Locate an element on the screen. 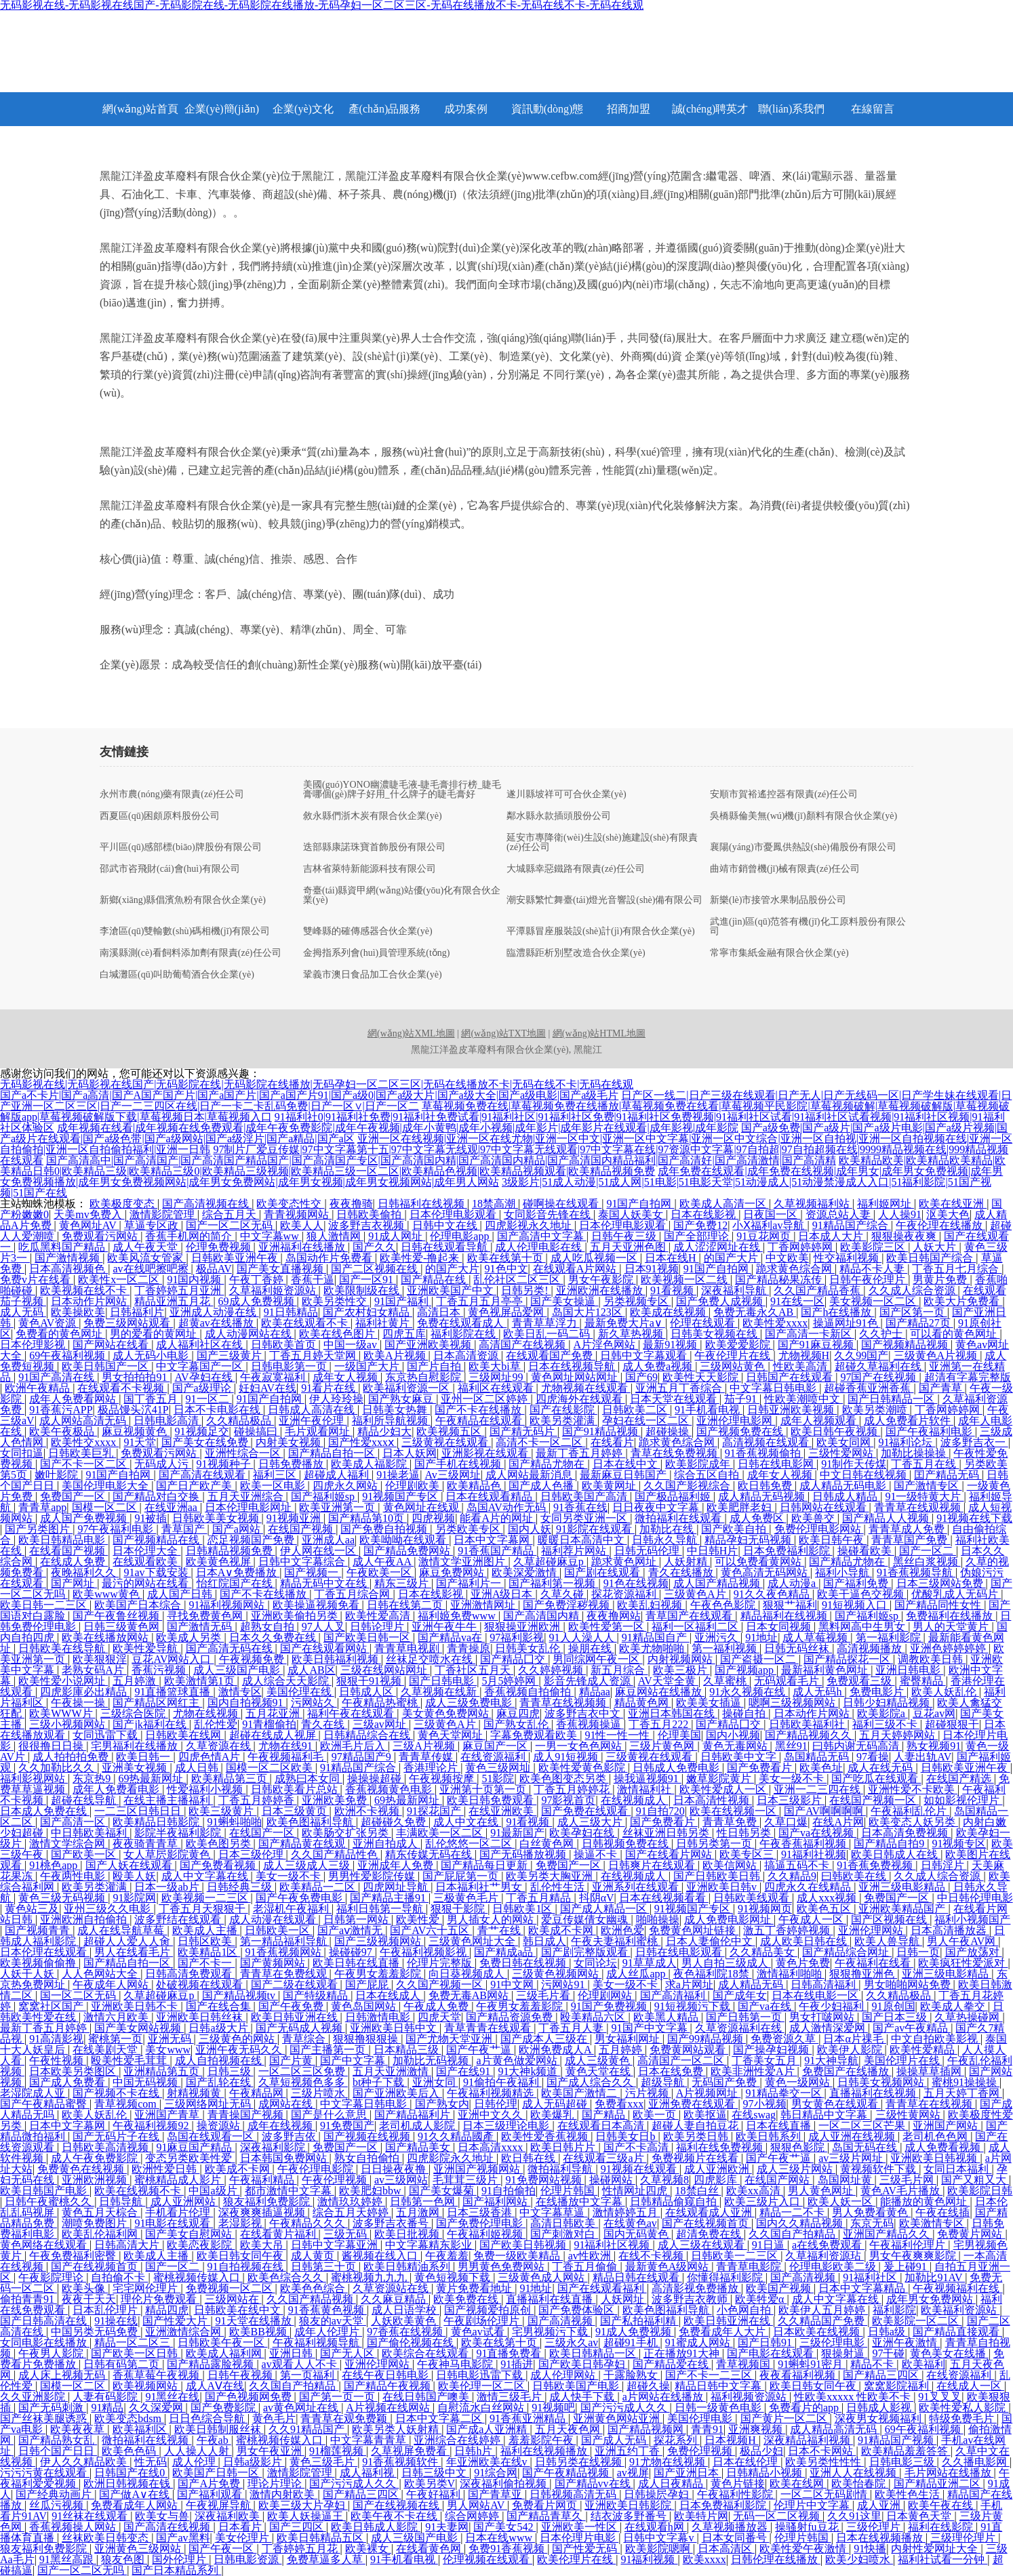  三级性爱网站 is located at coordinates (842, 1453).